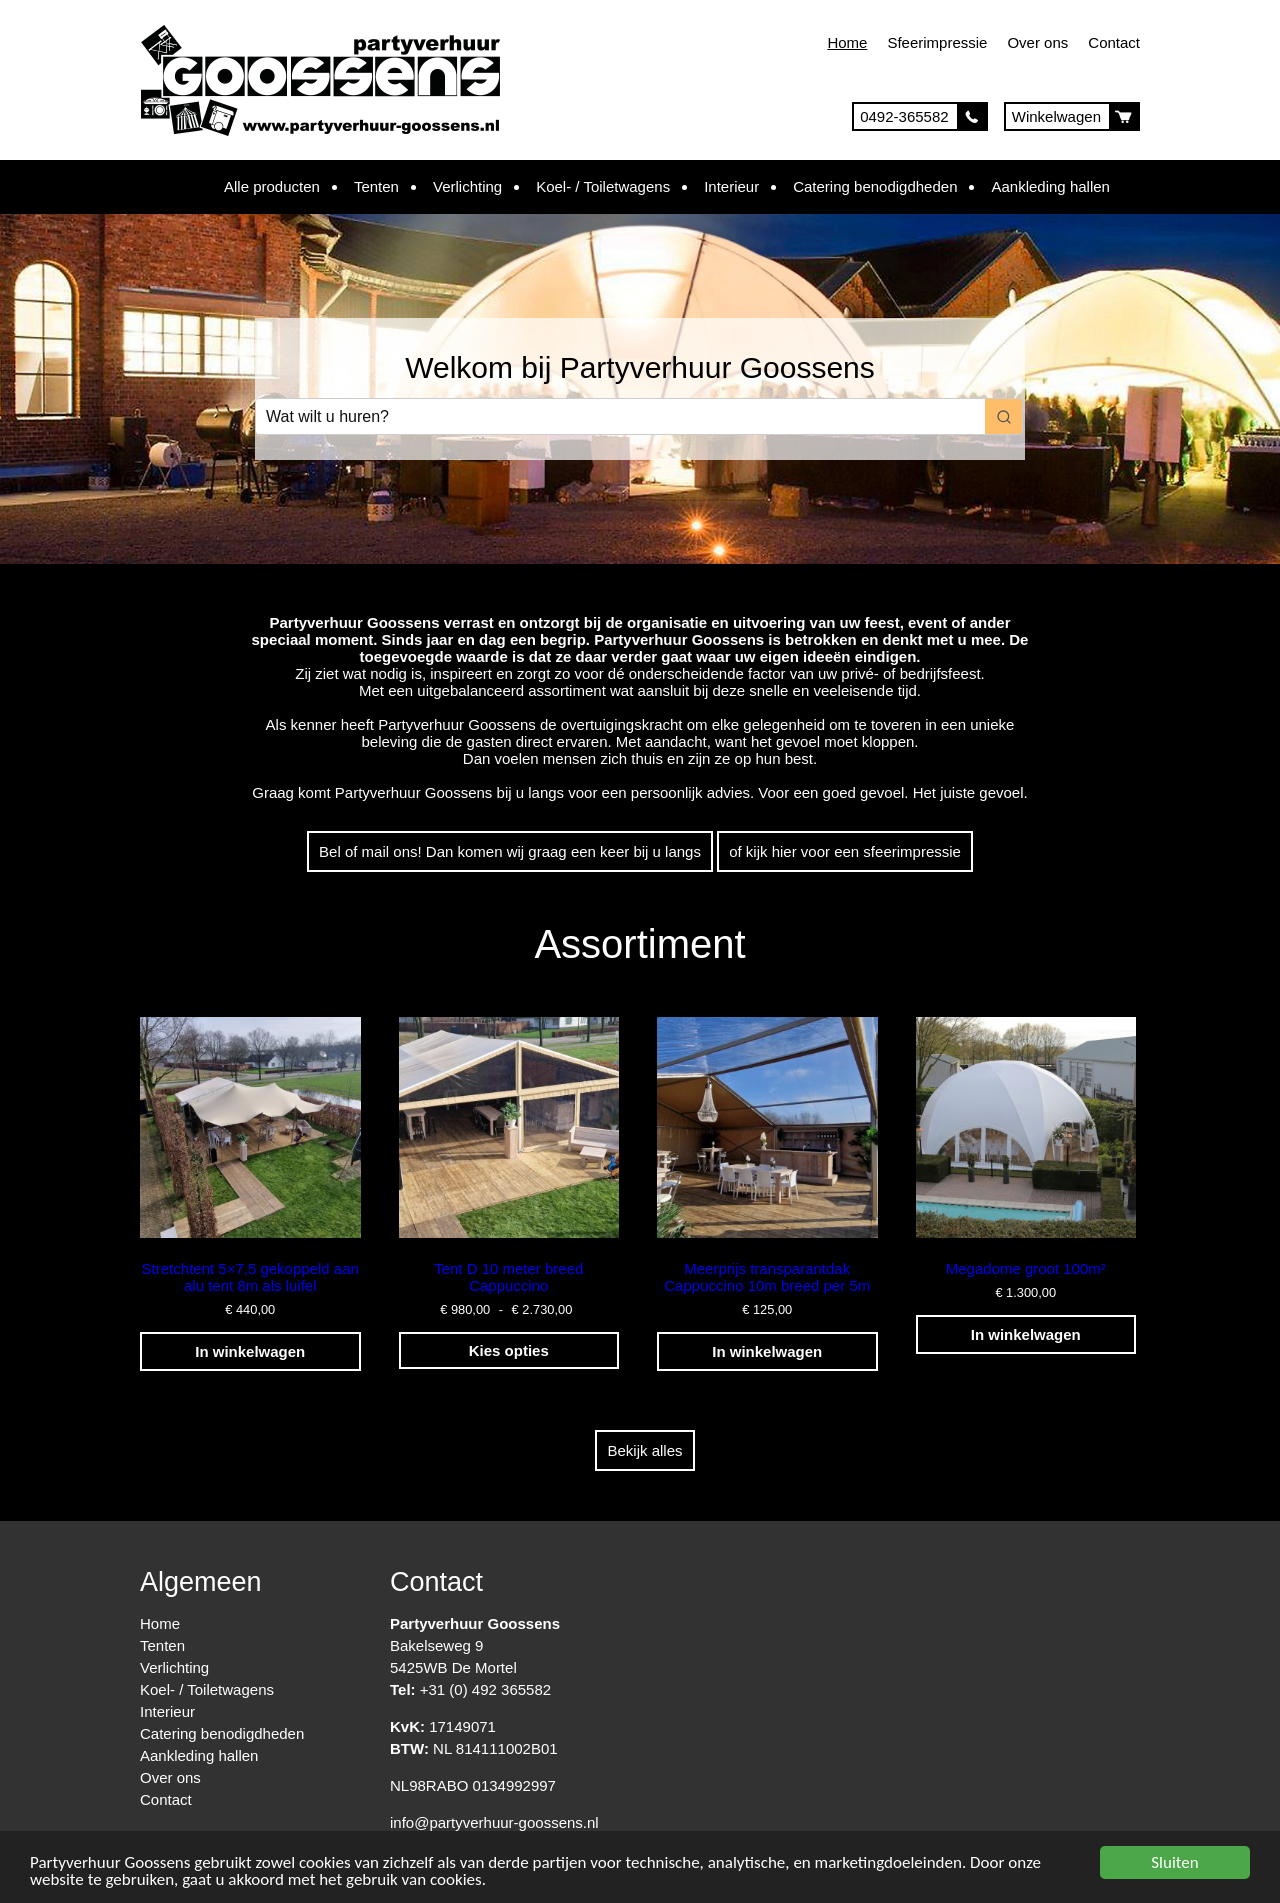 The image size is (1280, 1903). Describe the element at coordinates (603, 186) in the screenshot. I see `Koel- / Toiletwagens` at that location.